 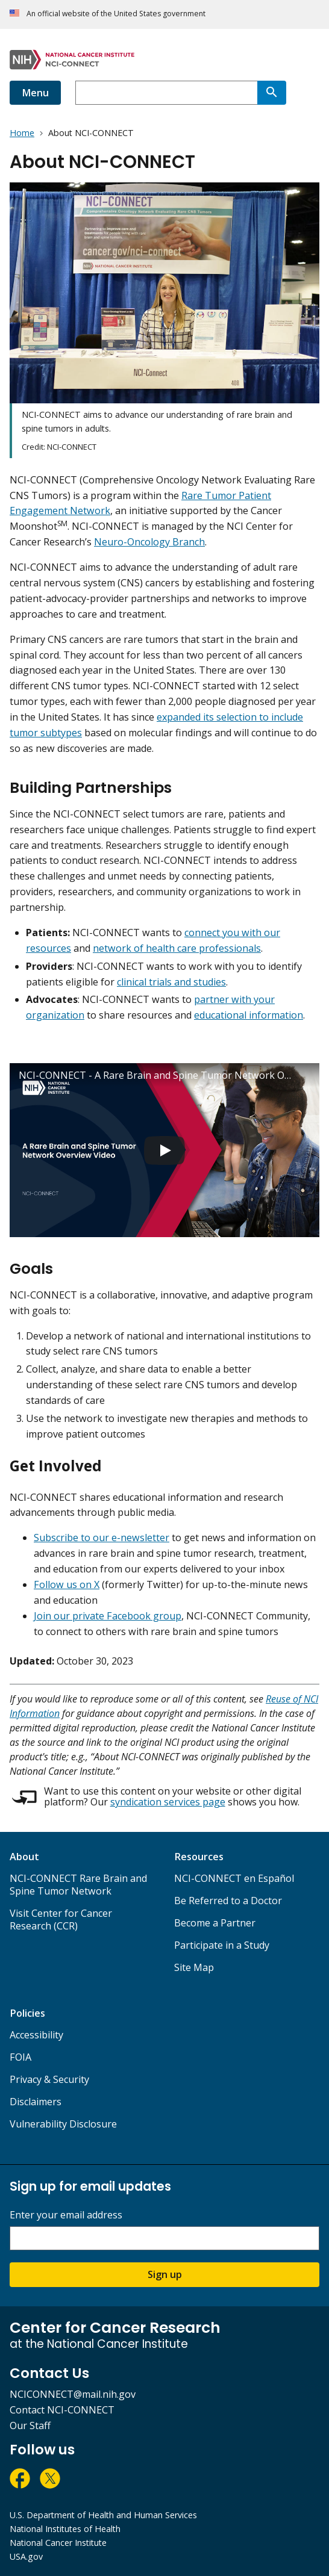 I want to click on Enter your email address, so click(x=66, y=2215).